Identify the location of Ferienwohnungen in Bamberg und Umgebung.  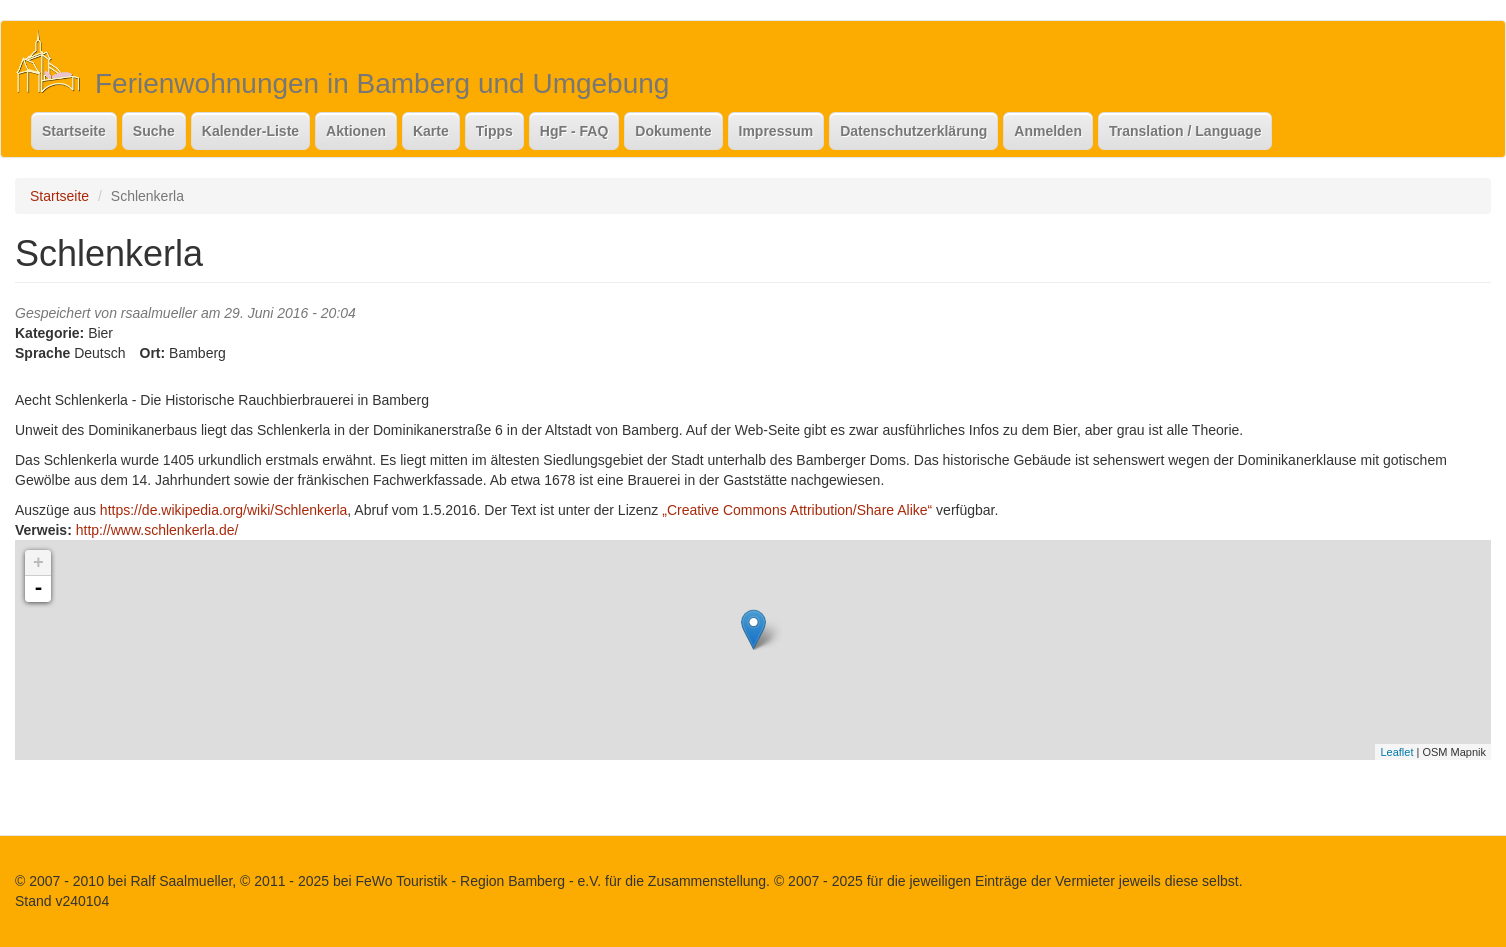
(382, 83).